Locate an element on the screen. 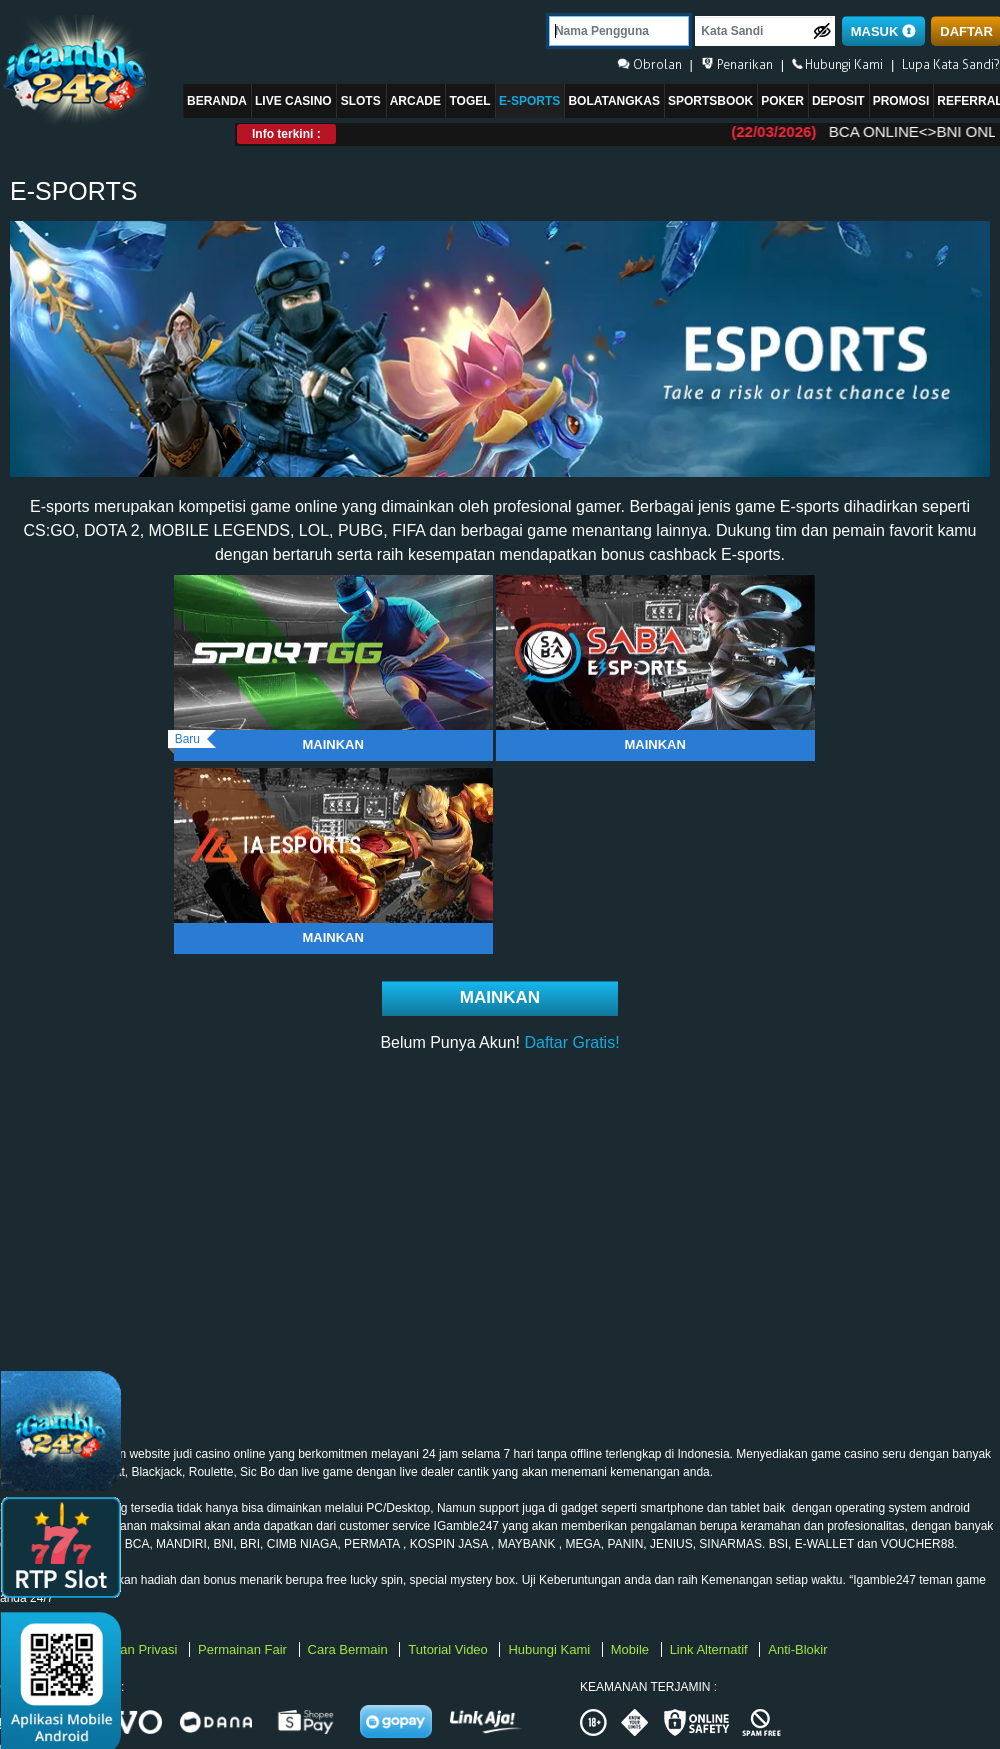 The width and height of the screenshot is (1000, 1749). Permainan Fair is located at coordinates (244, 1649).